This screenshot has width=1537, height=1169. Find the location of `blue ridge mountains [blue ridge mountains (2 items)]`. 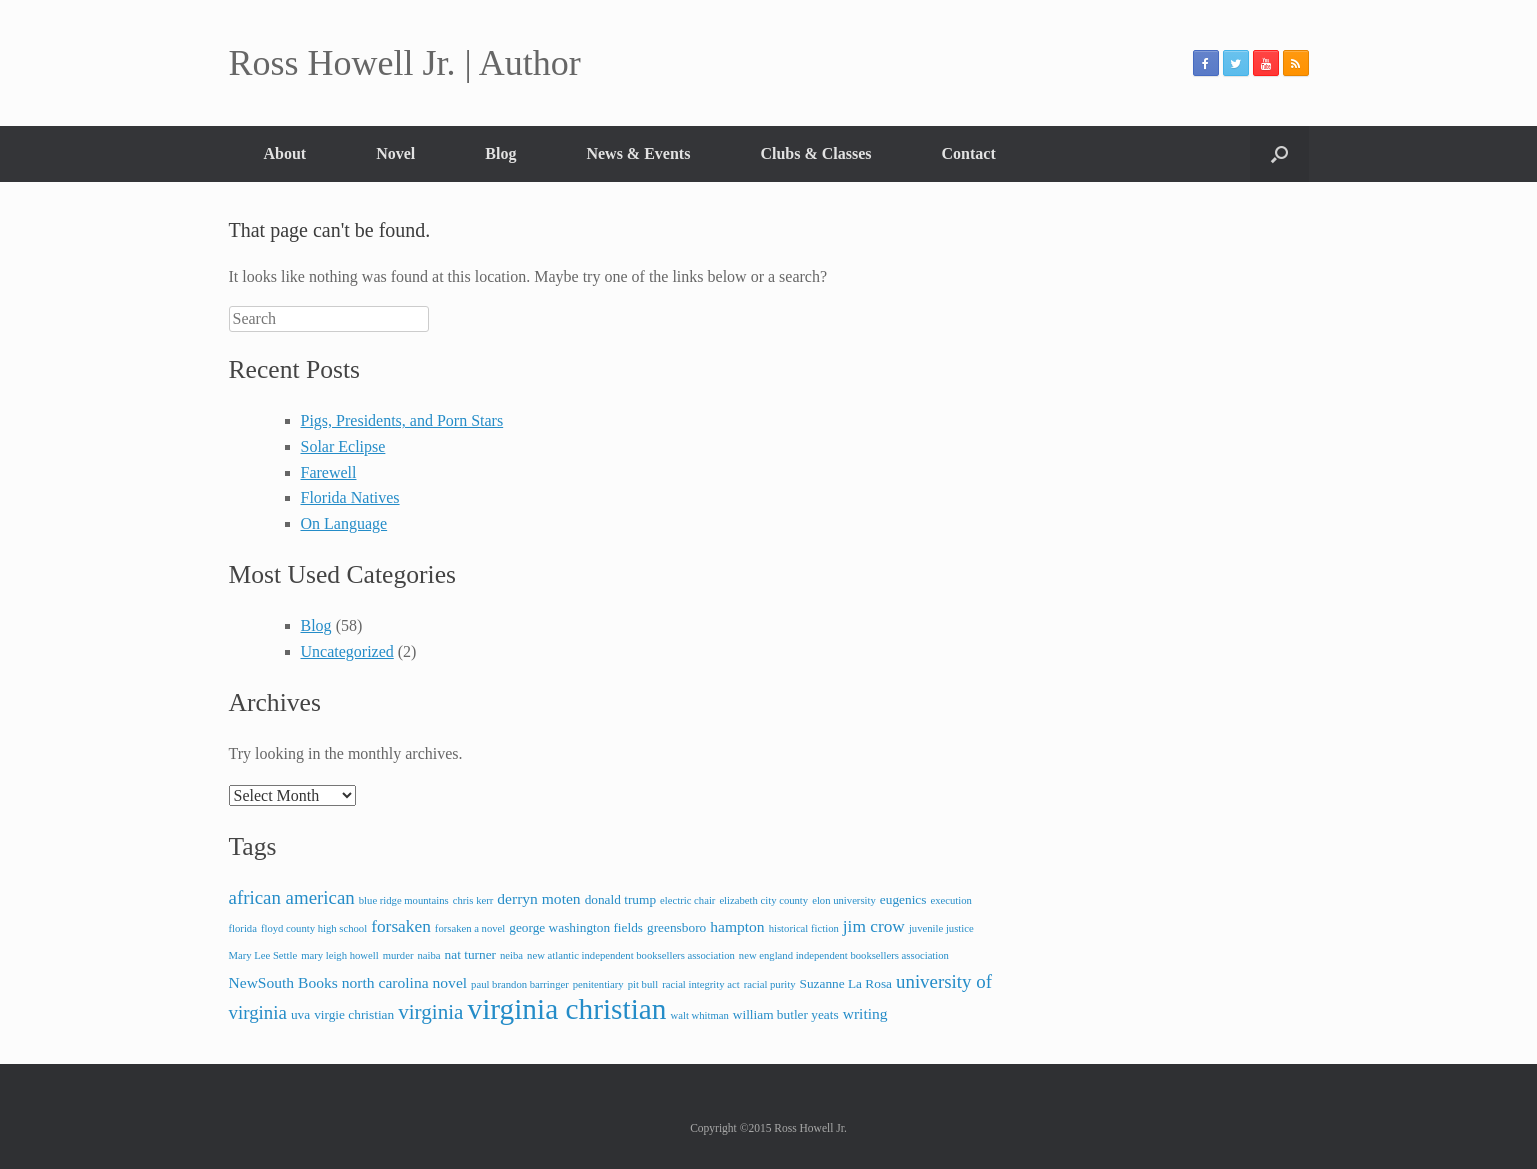

blue ridge mountains [blue ridge mountains (2 items)] is located at coordinates (404, 900).